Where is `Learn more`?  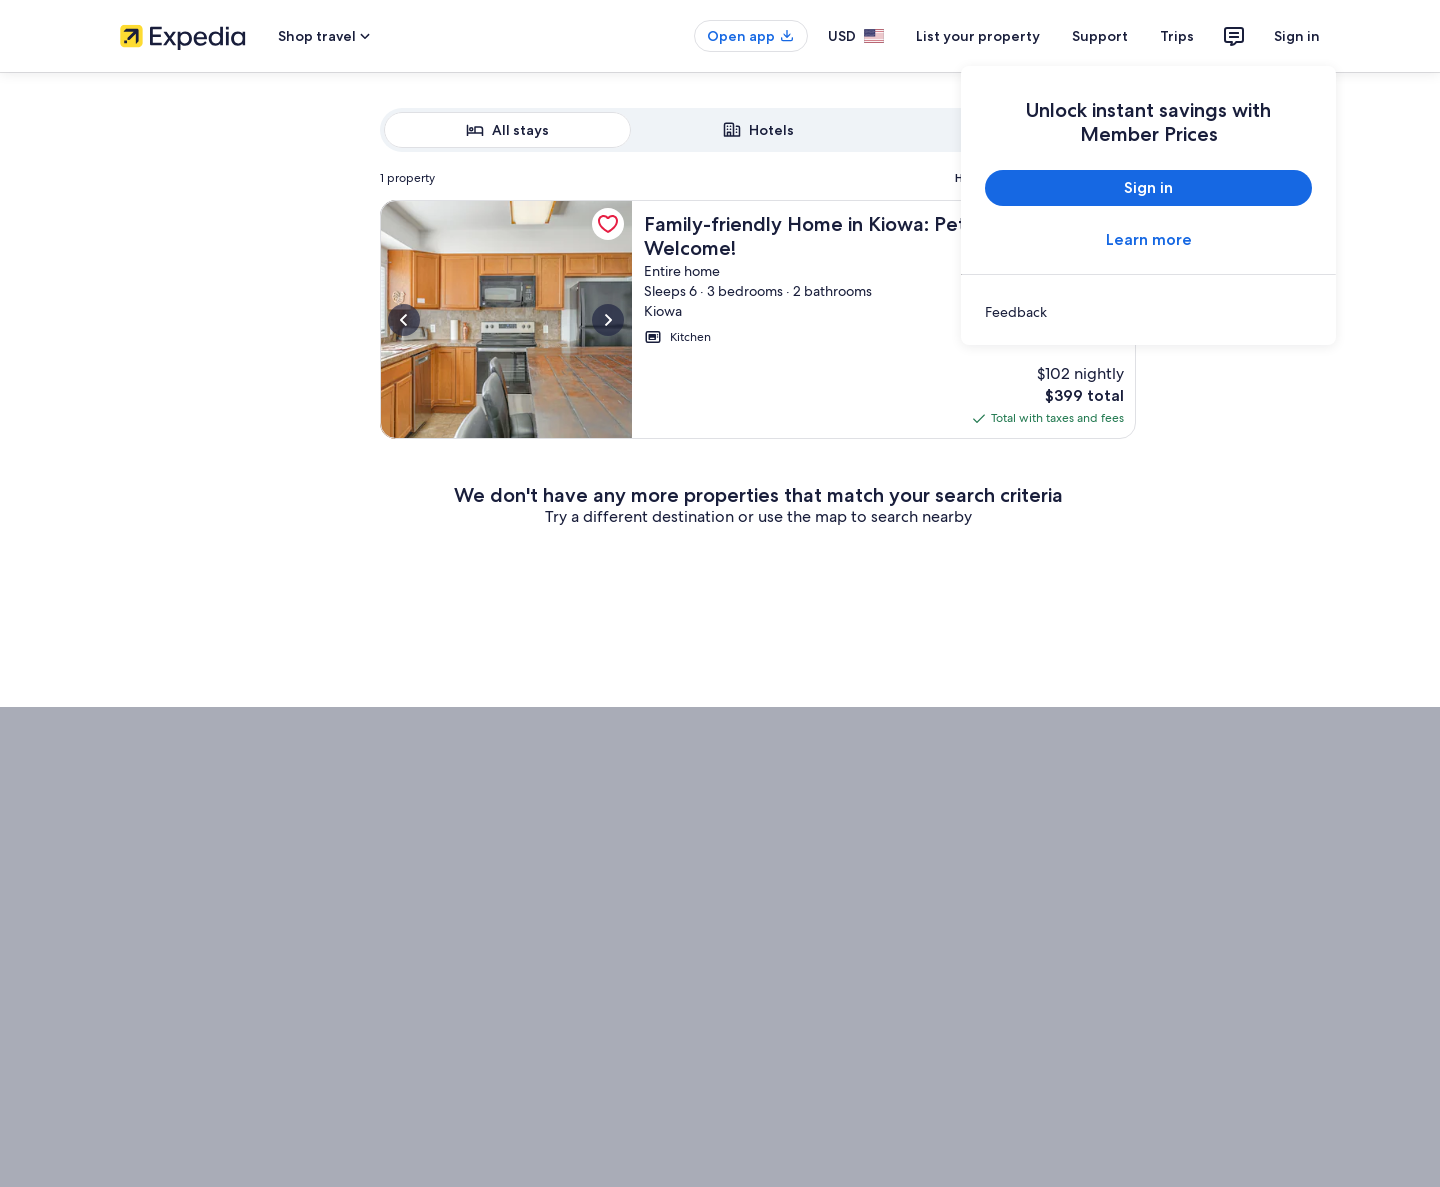 Learn more is located at coordinates (1149, 239).